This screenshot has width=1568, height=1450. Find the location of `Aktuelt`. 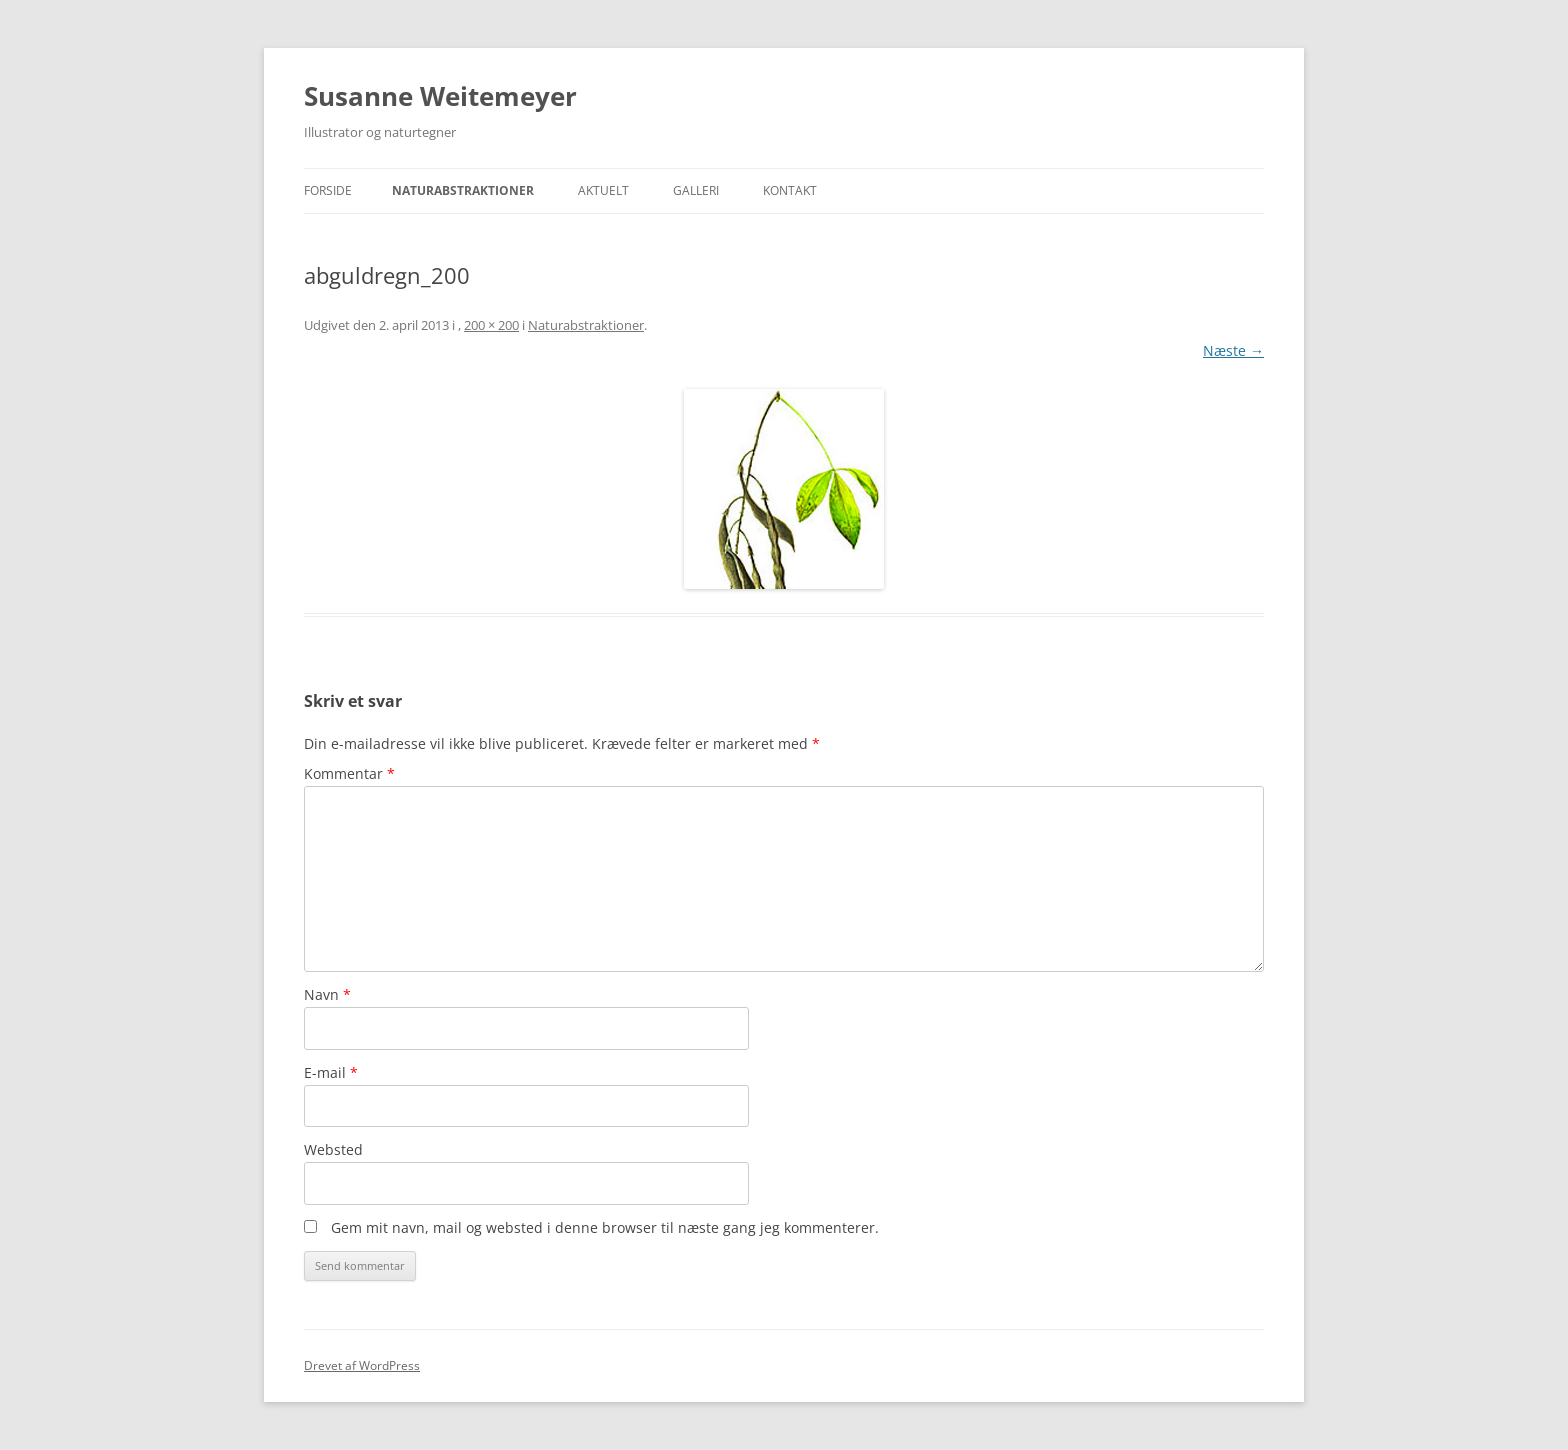

Aktuelt is located at coordinates (603, 190).